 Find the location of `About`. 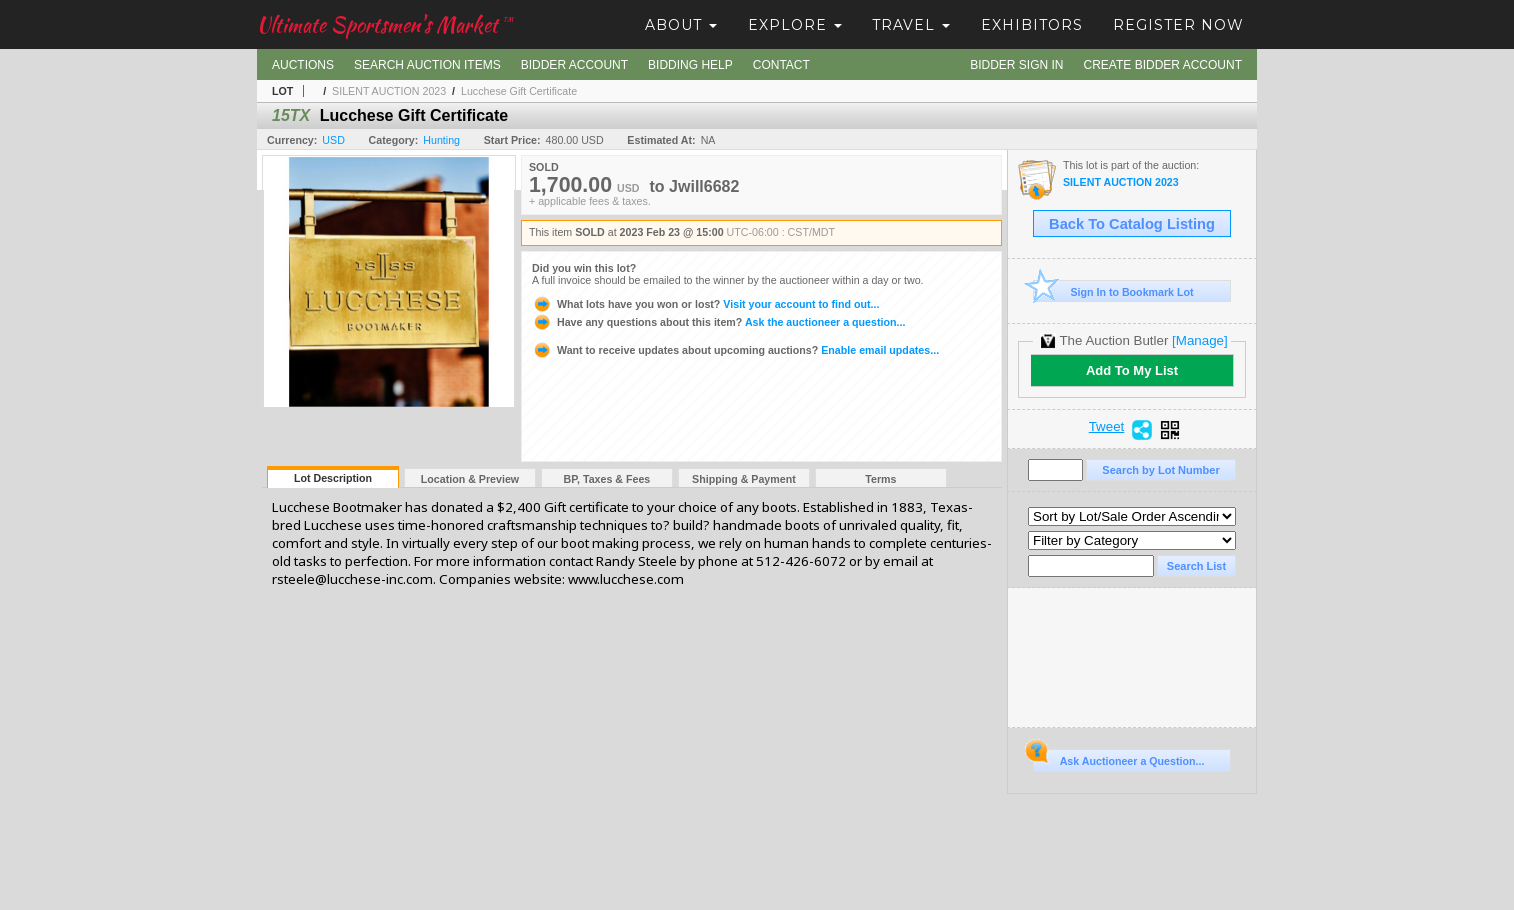

About is located at coordinates (681, 25).